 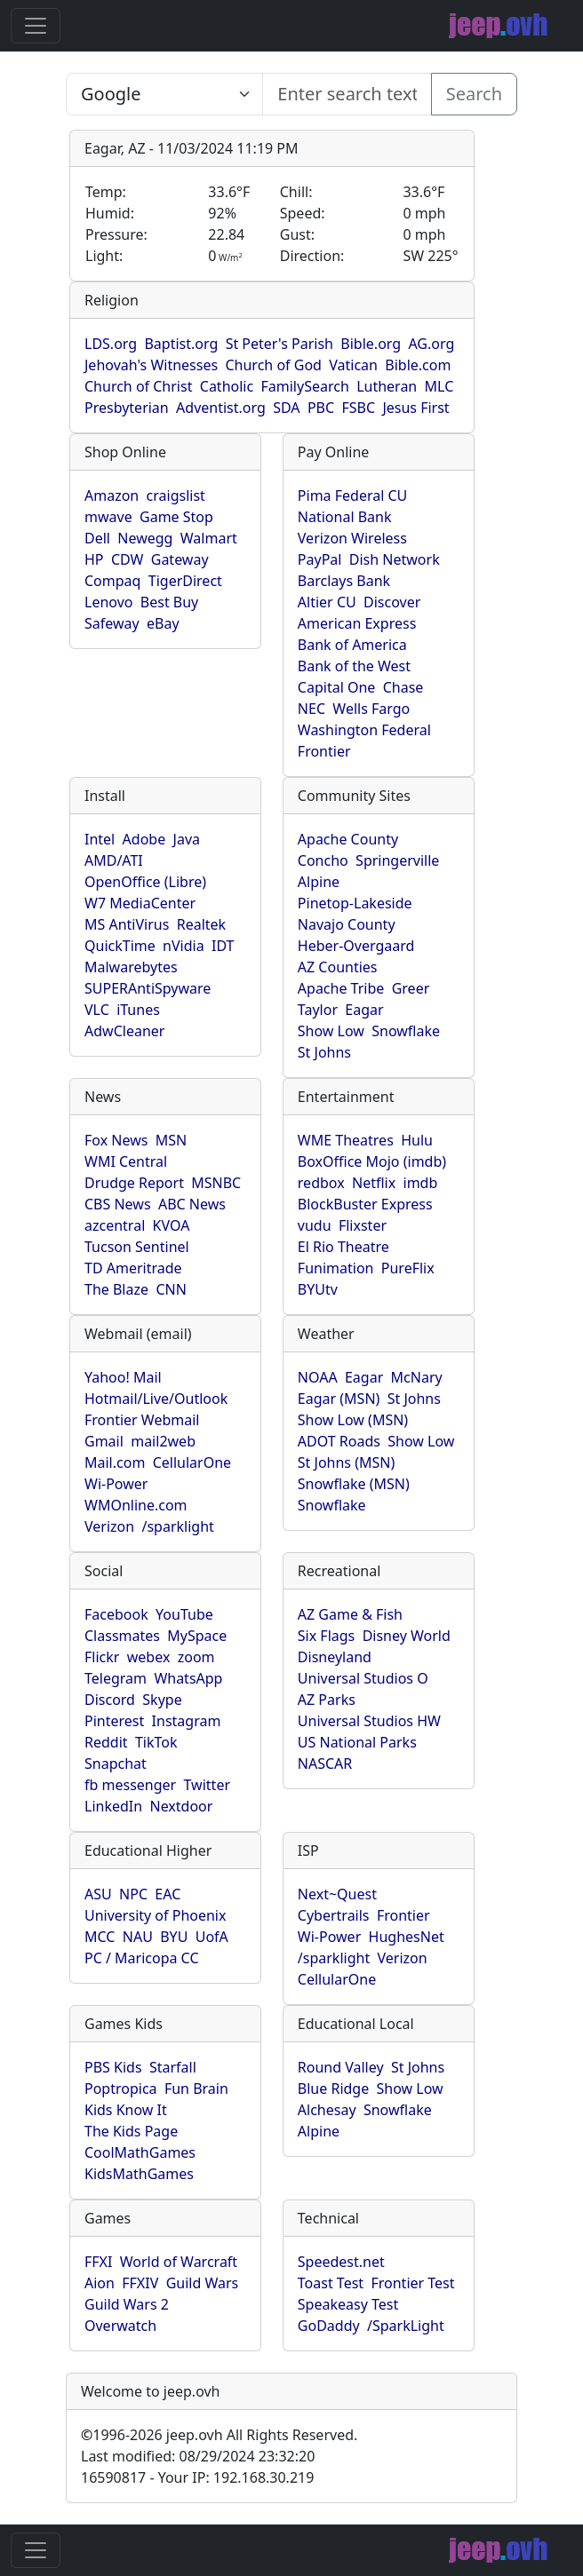 I want to click on NAU, so click(x=138, y=1936).